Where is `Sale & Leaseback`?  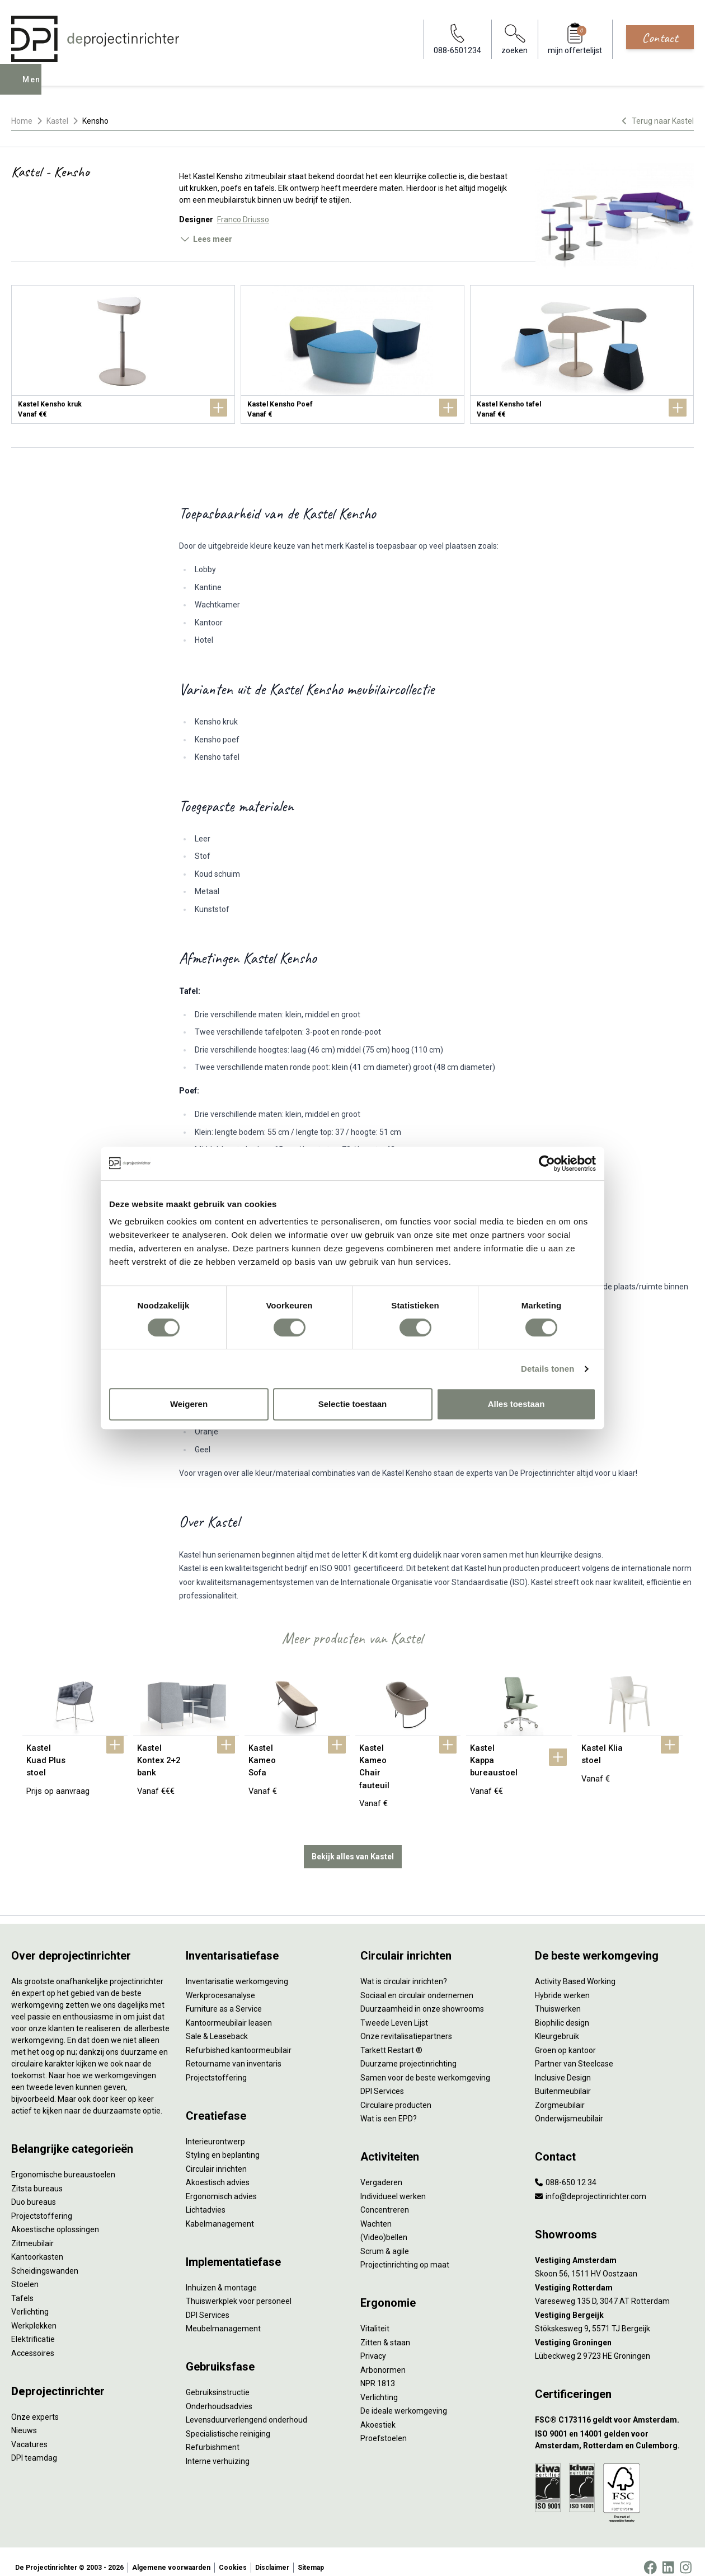 Sale & Leaseback is located at coordinates (217, 2025).